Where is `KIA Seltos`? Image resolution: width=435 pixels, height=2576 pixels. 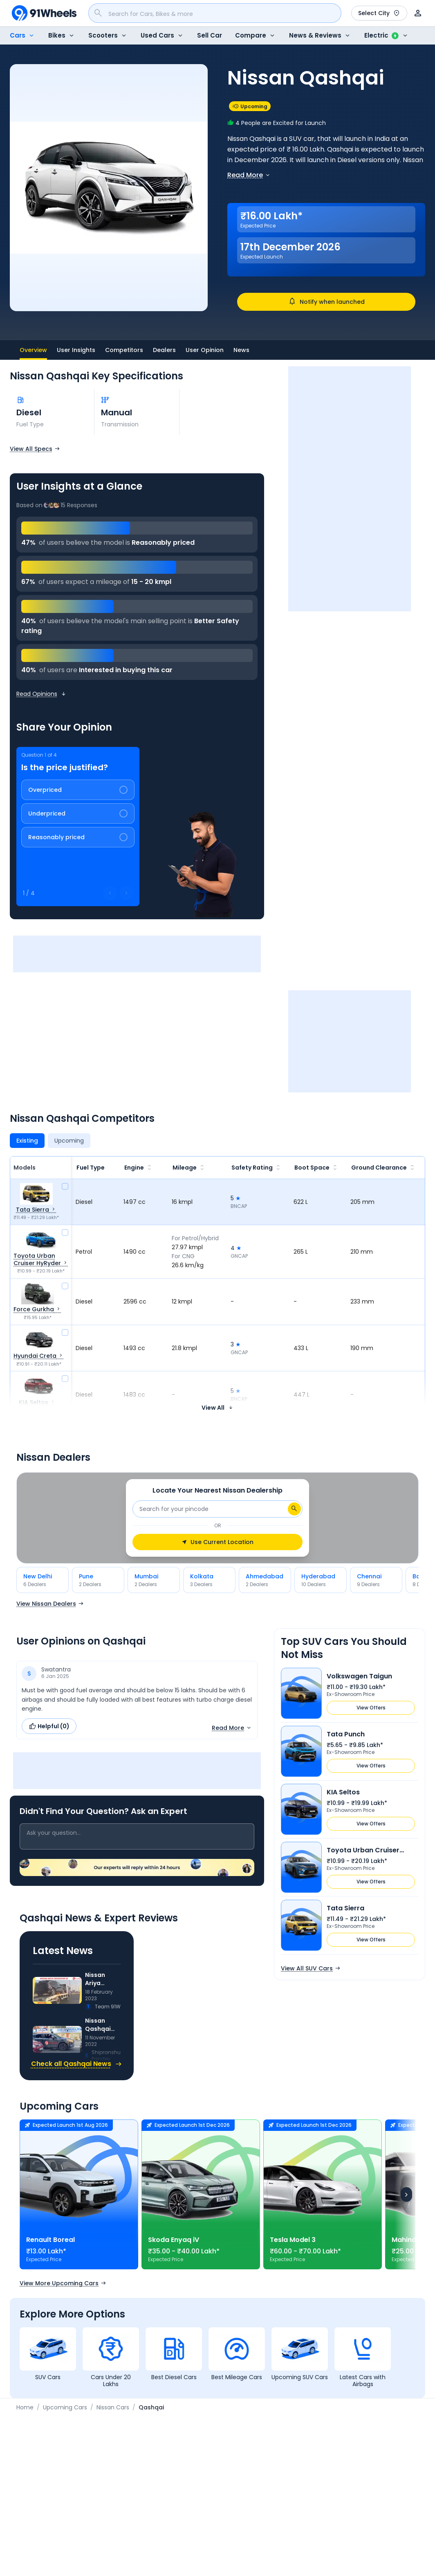 KIA Seltos is located at coordinates (343, 1792).